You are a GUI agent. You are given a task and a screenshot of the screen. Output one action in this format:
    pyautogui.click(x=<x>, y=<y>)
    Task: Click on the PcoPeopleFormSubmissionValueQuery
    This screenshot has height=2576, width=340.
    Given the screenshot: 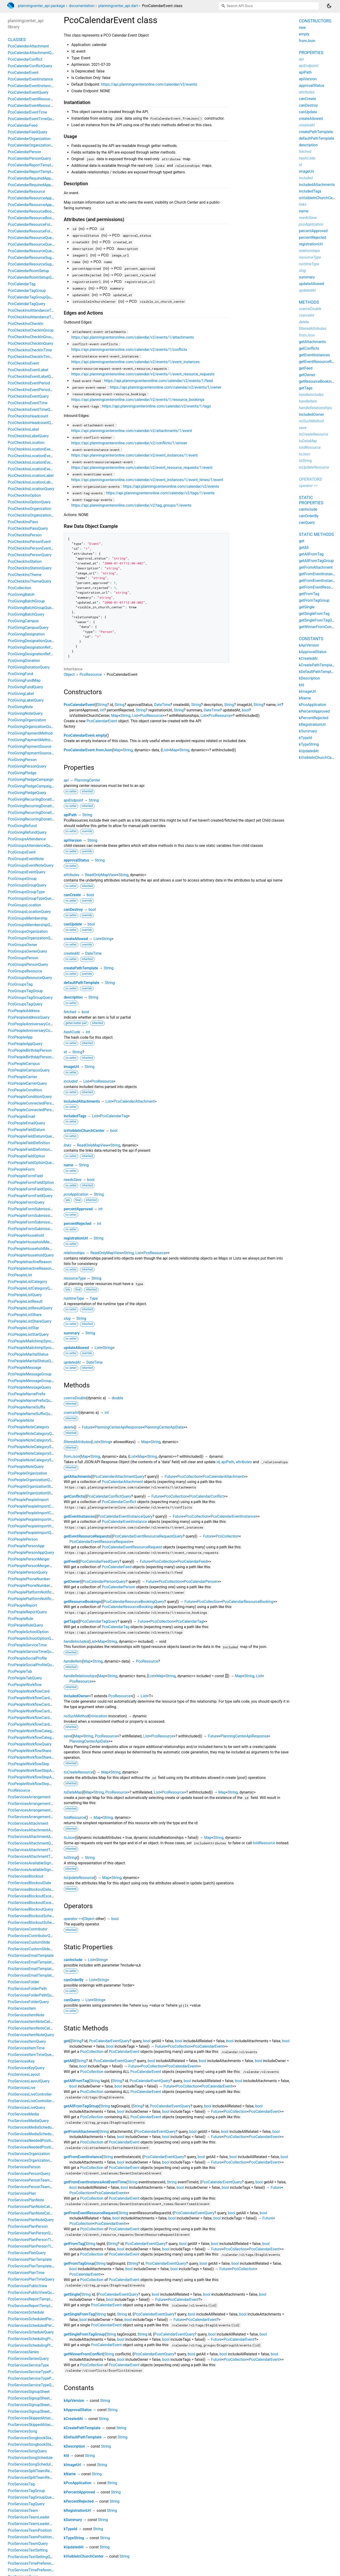 What is the action you would take?
    pyautogui.click(x=40, y=1229)
    